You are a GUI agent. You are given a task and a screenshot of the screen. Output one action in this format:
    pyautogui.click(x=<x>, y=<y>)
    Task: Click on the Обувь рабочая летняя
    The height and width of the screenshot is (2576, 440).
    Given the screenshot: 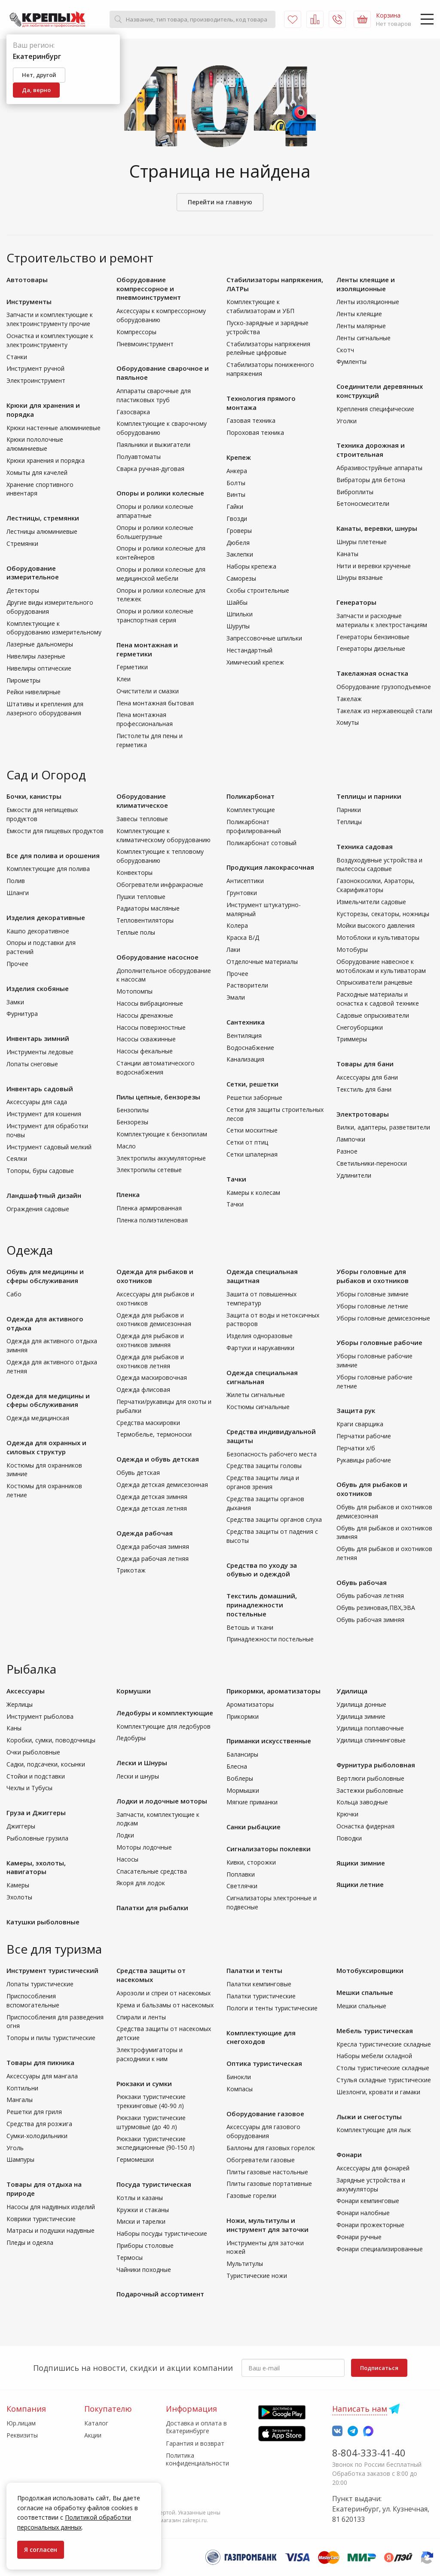 What is the action you would take?
    pyautogui.click(x=370, y=1595)
    